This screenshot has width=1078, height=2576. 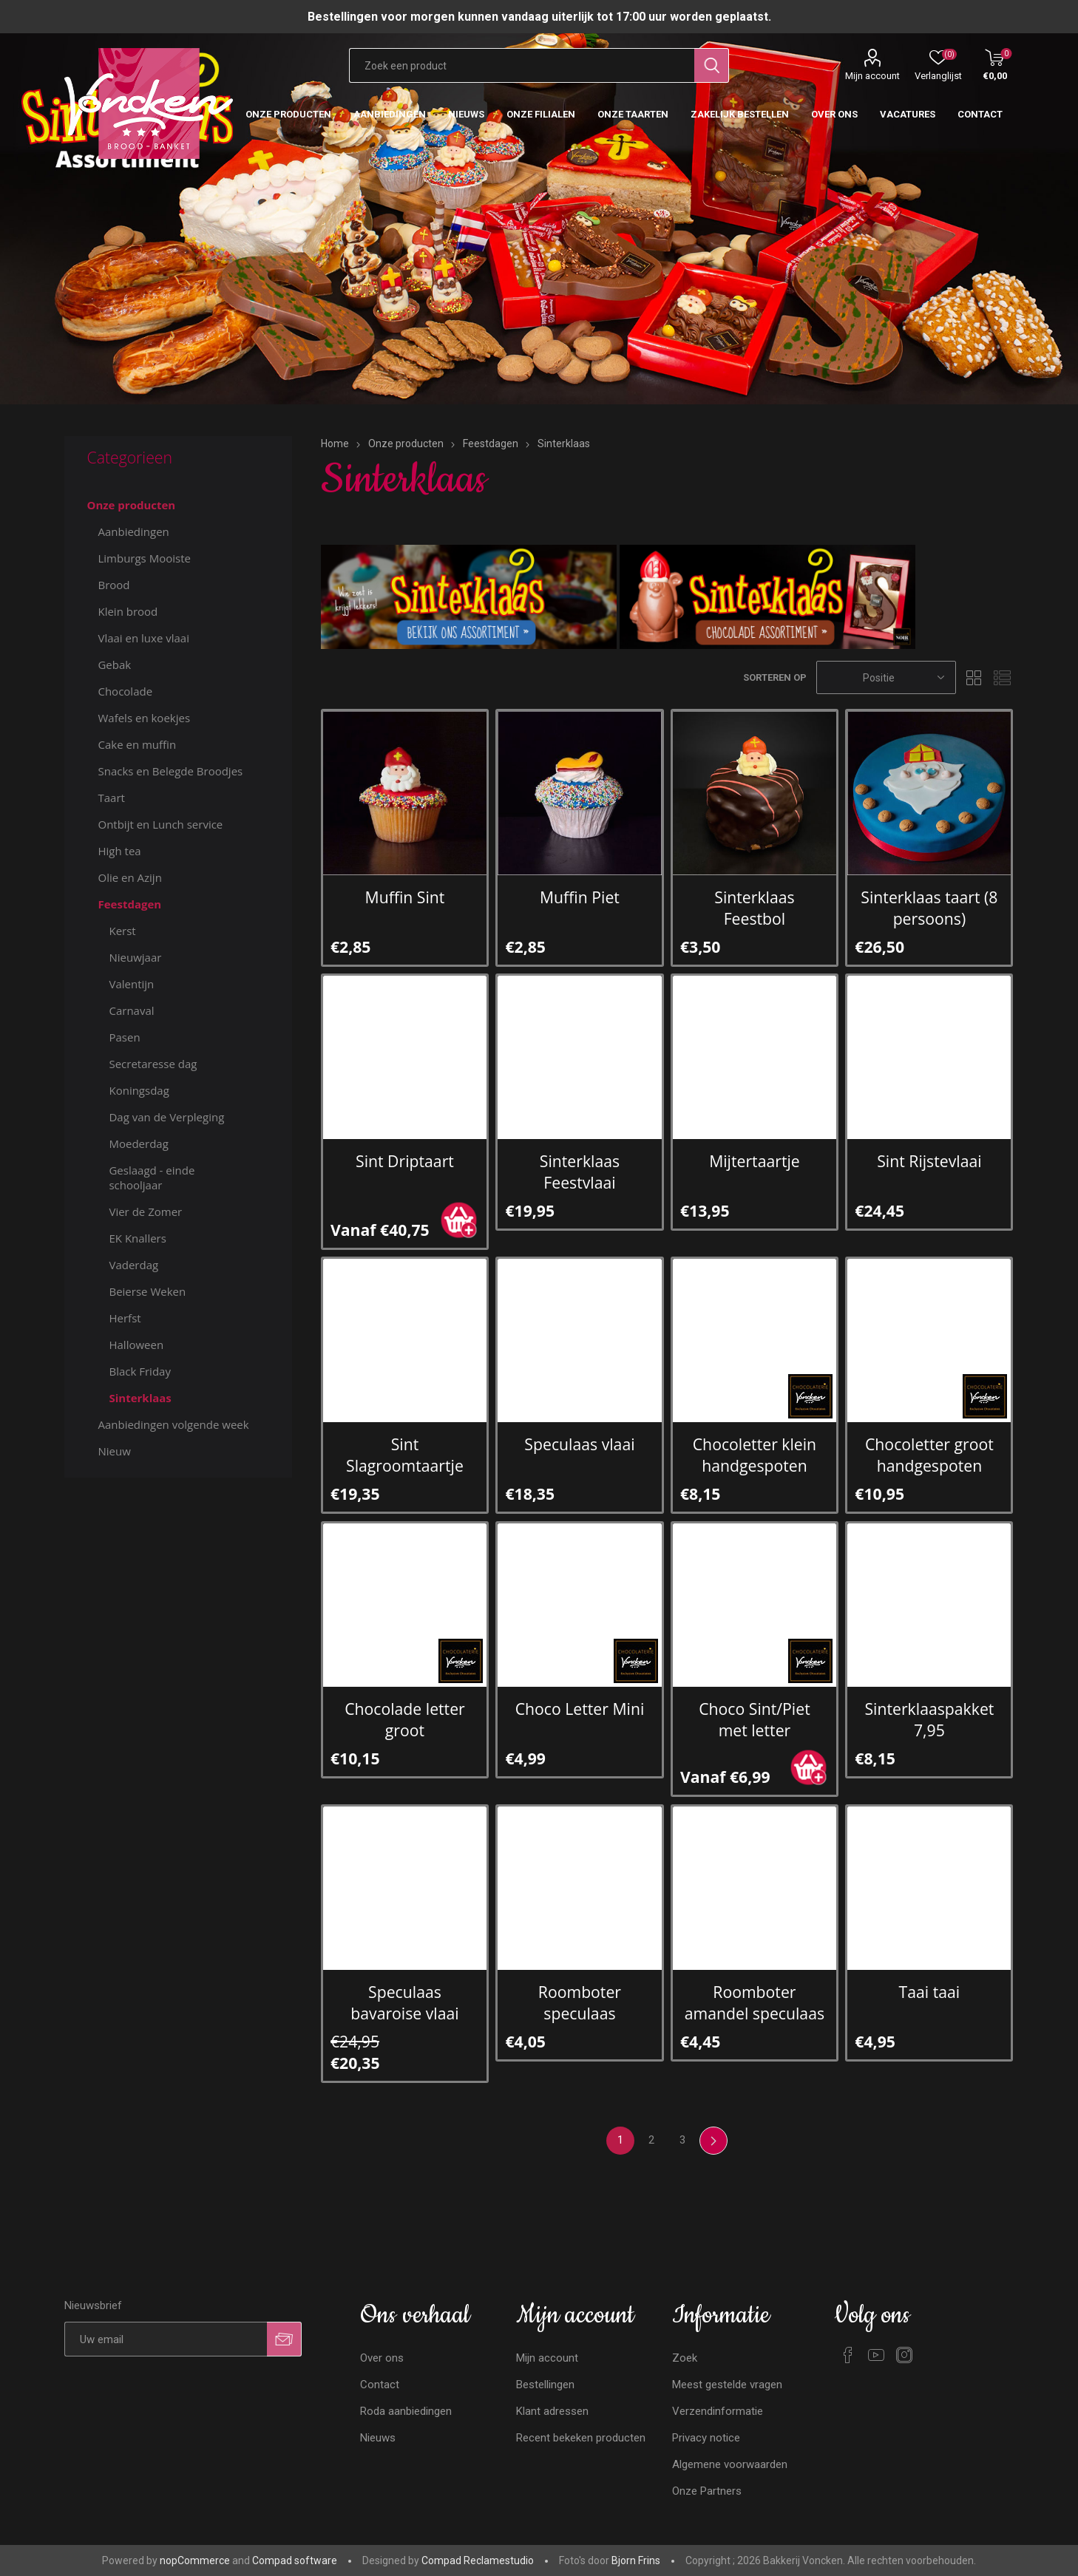 I want to click on Sinterklaas taart (8 persoons), so click(x=929, y=907).